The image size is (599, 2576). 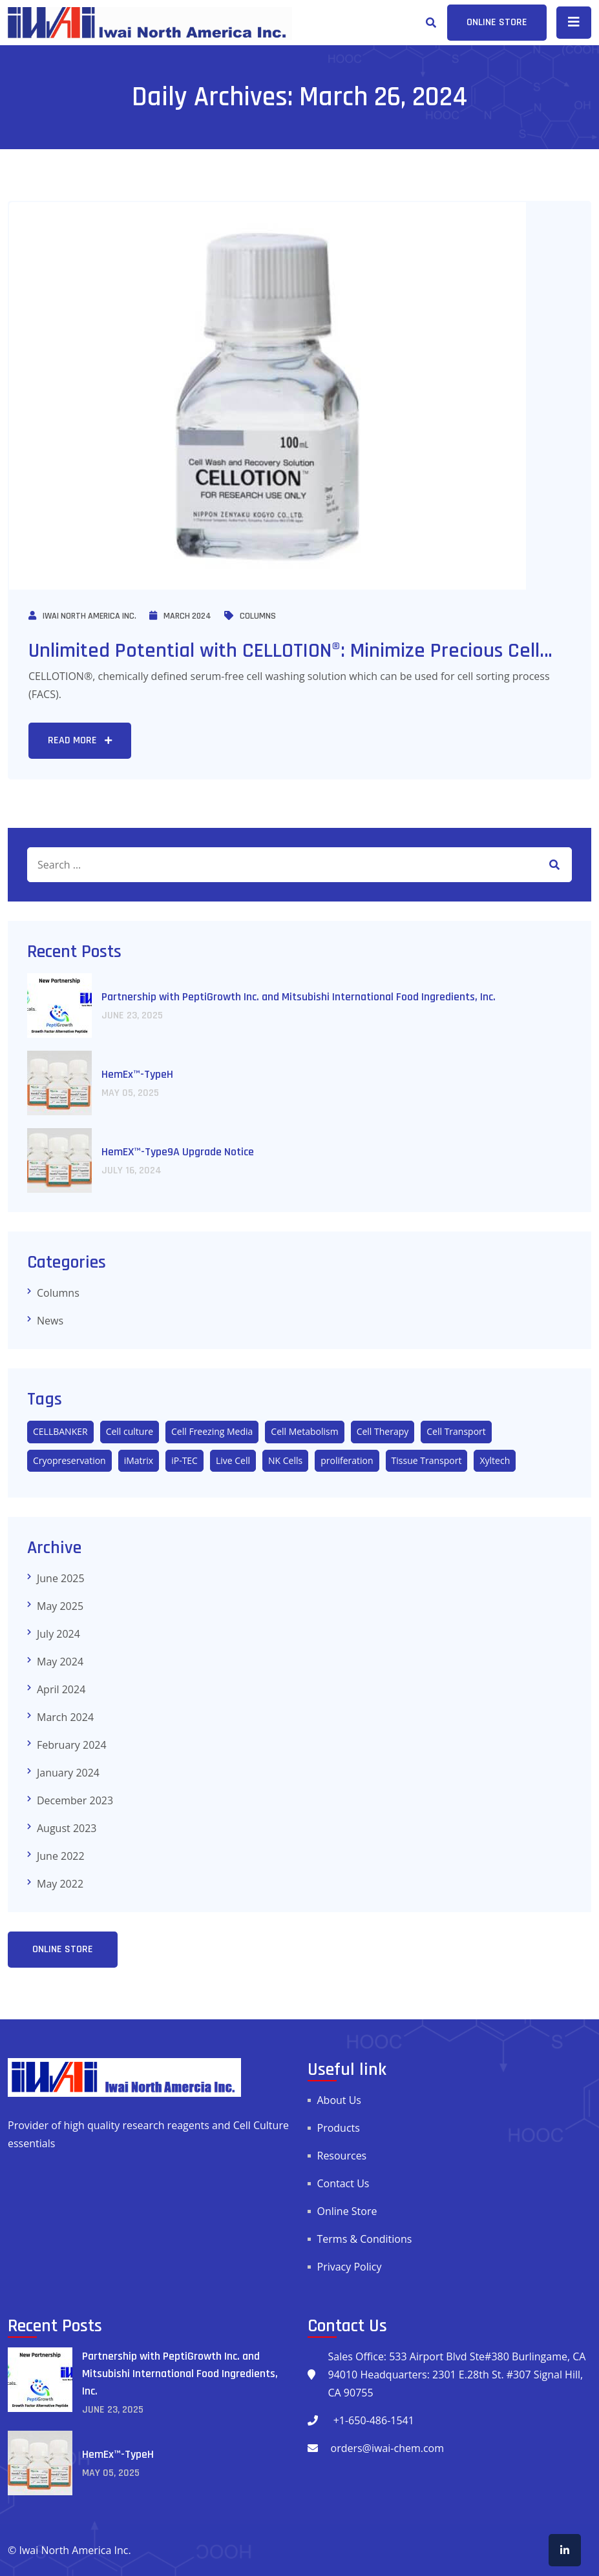 I want to click on Xyltech [Xyltech (1 item)], so click(x=494, y=1460).